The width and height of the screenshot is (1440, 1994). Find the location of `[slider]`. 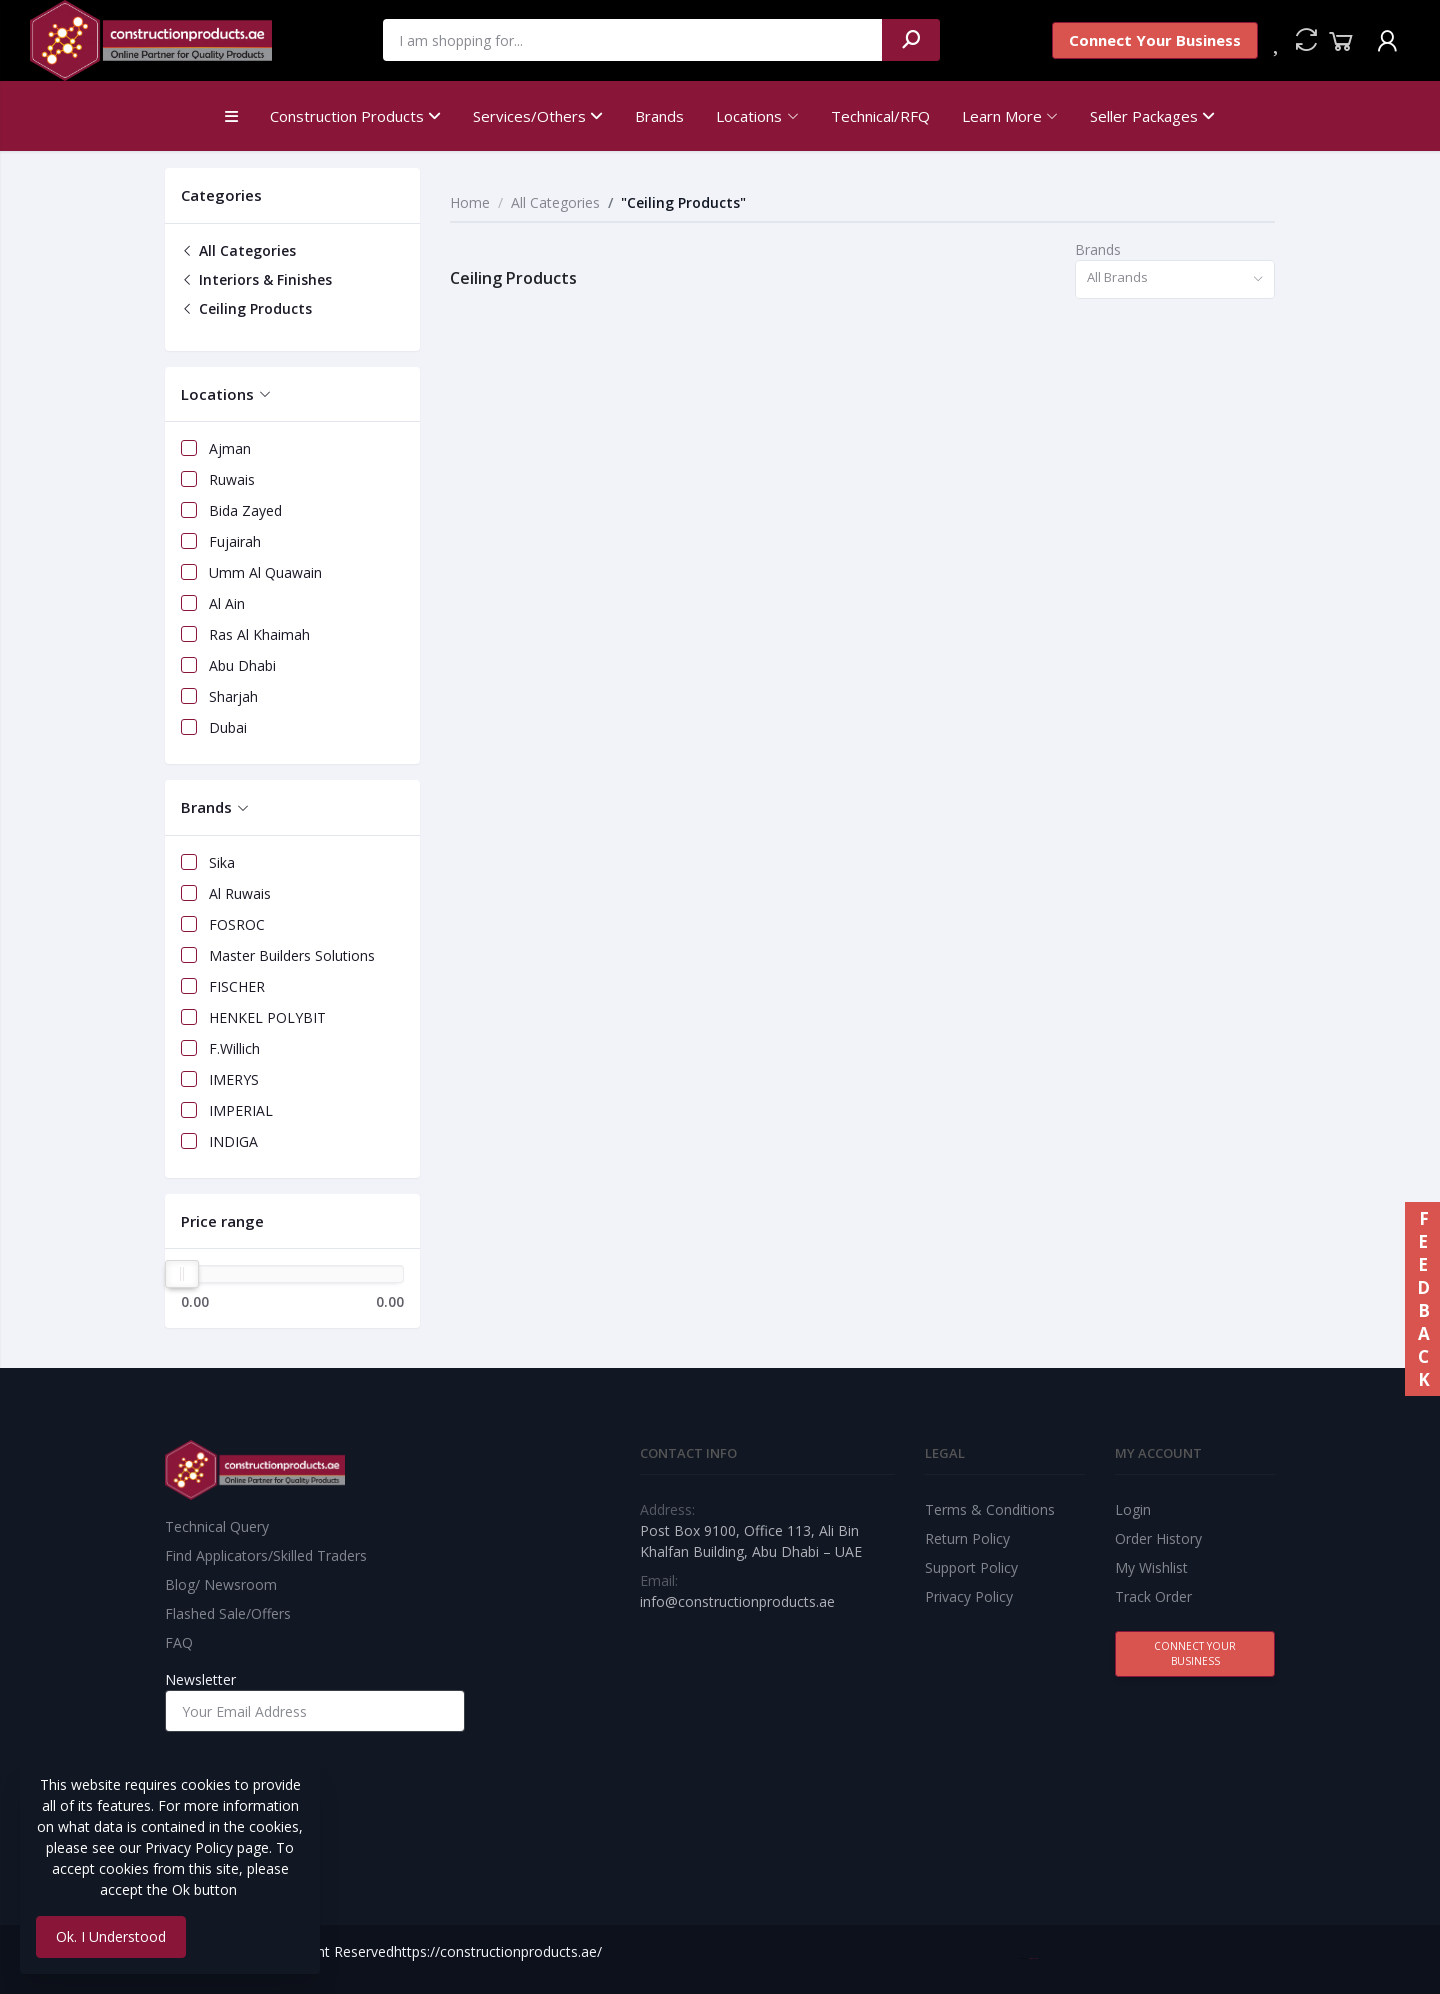

[slider] is located at coordinates (182, 1274).